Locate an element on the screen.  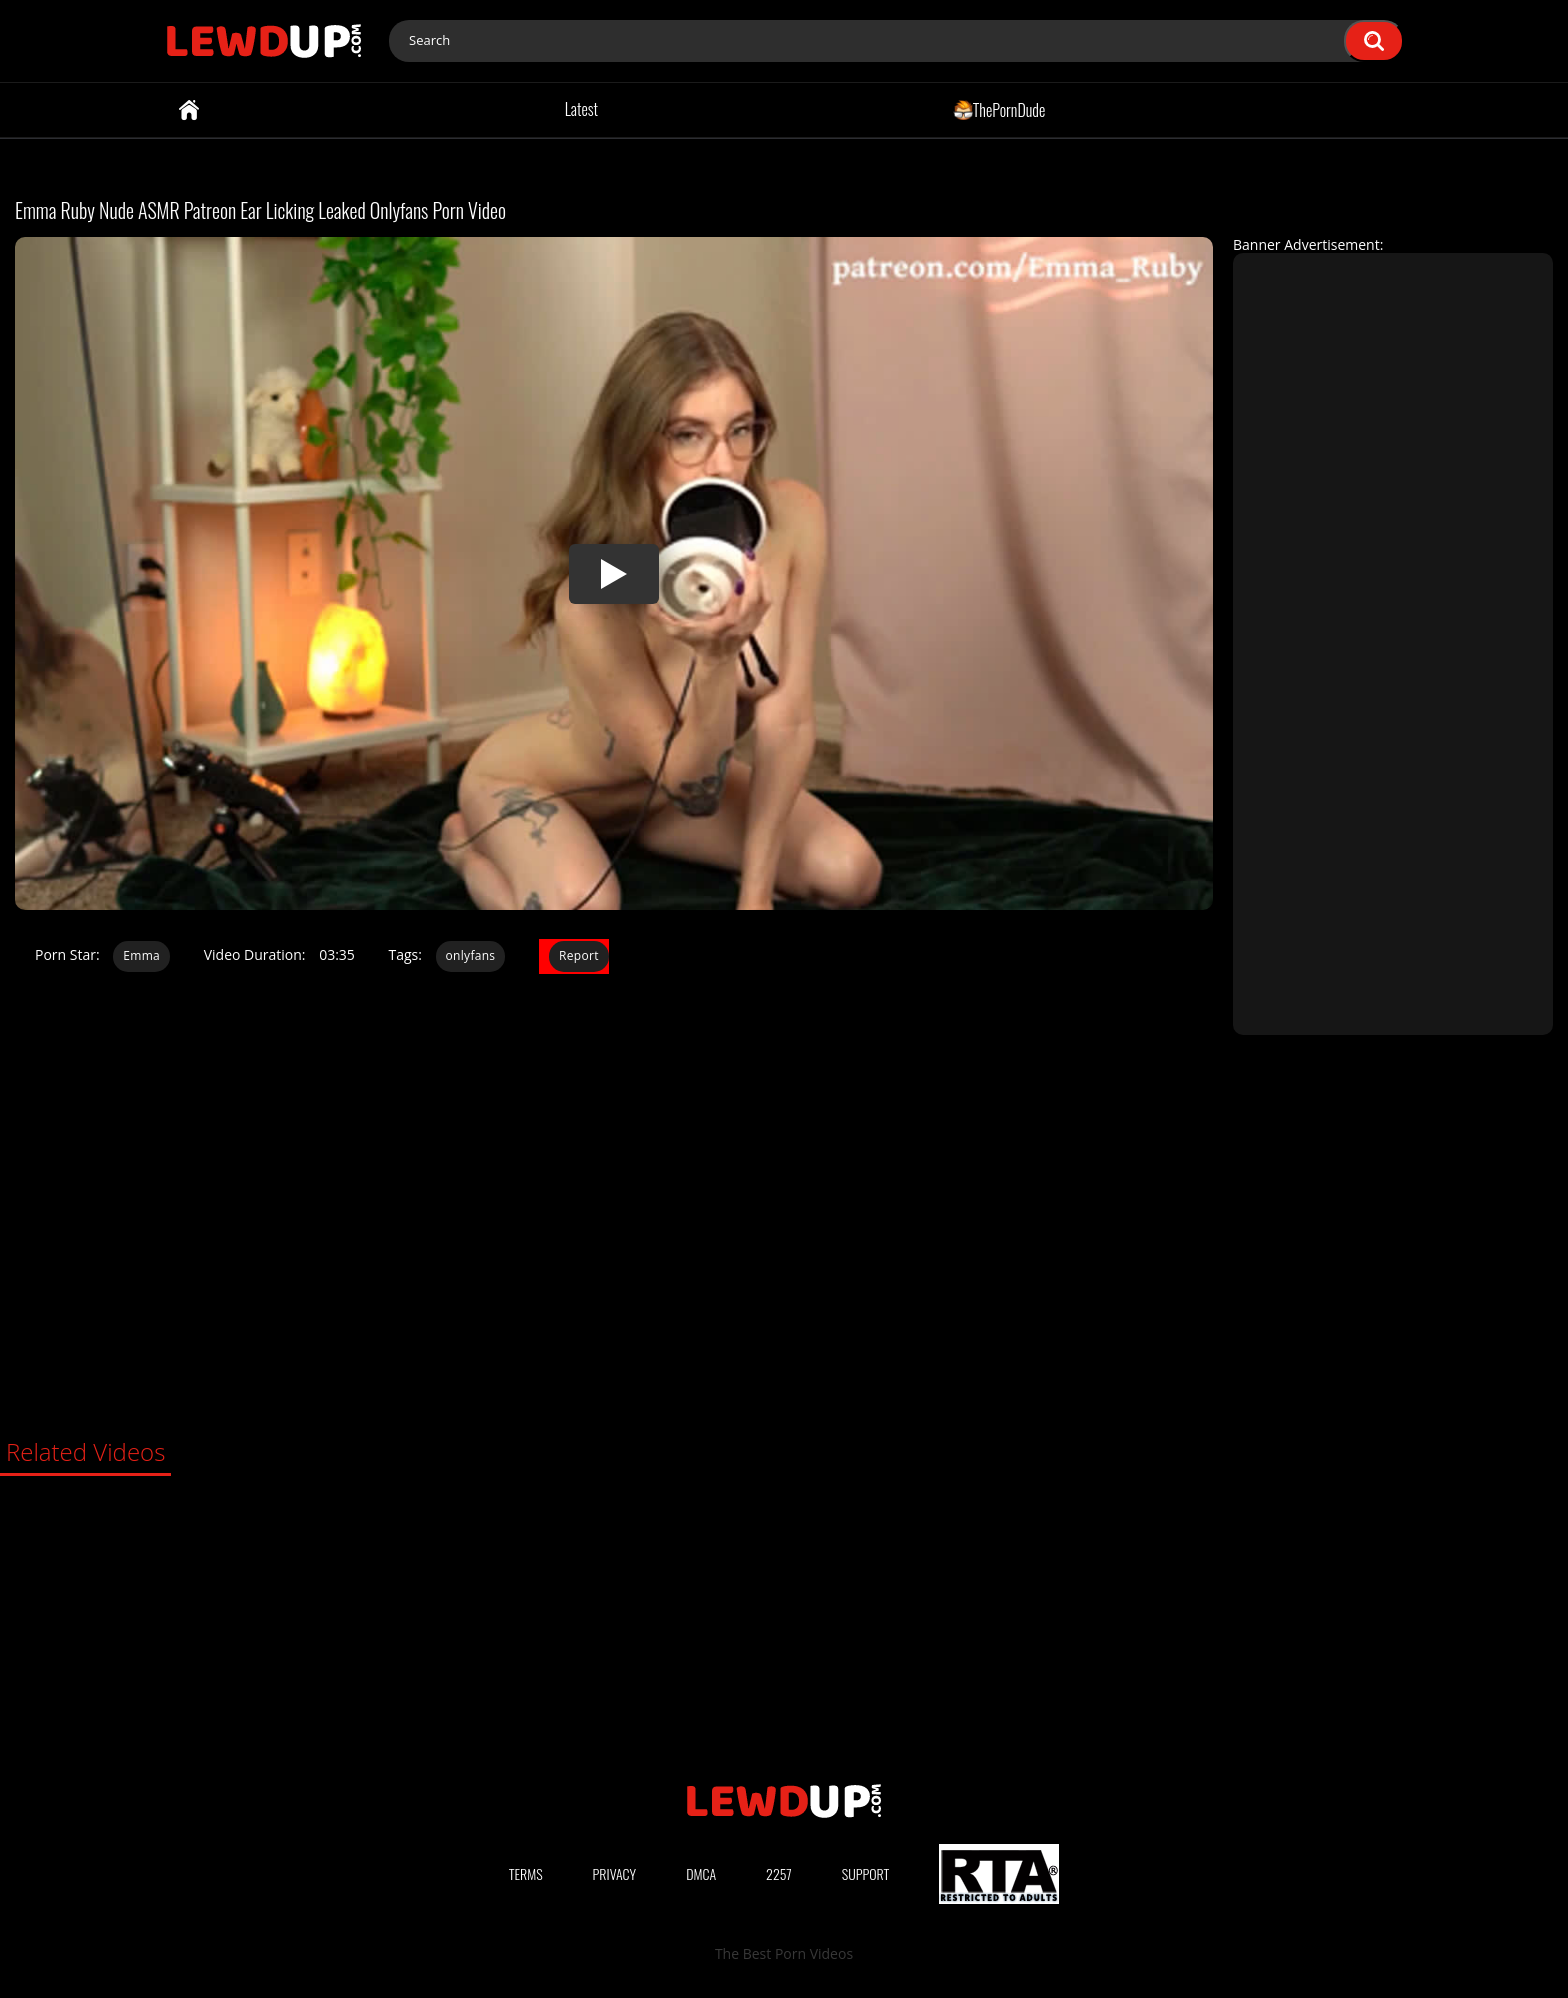
Latest is located at coordinates (581, 109).